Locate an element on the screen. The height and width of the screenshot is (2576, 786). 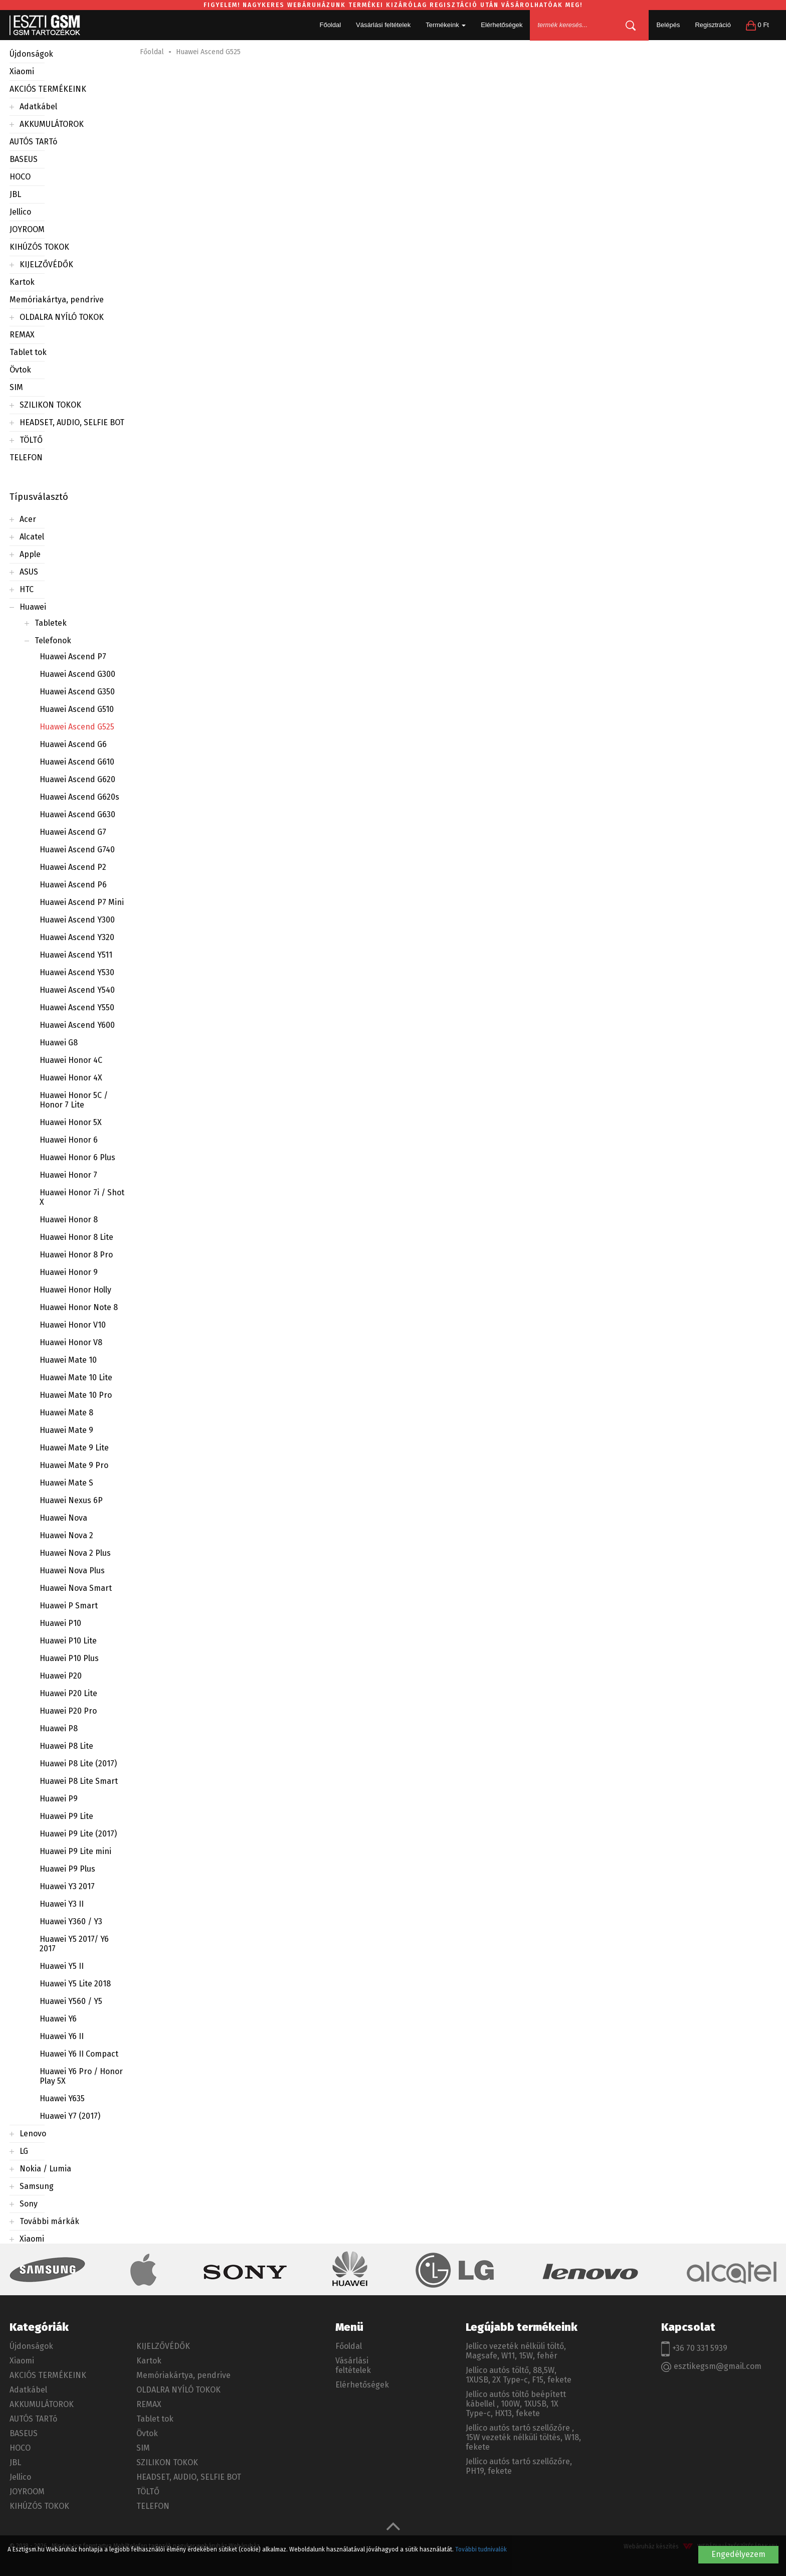
HTC is located at coordinates (27, 589).